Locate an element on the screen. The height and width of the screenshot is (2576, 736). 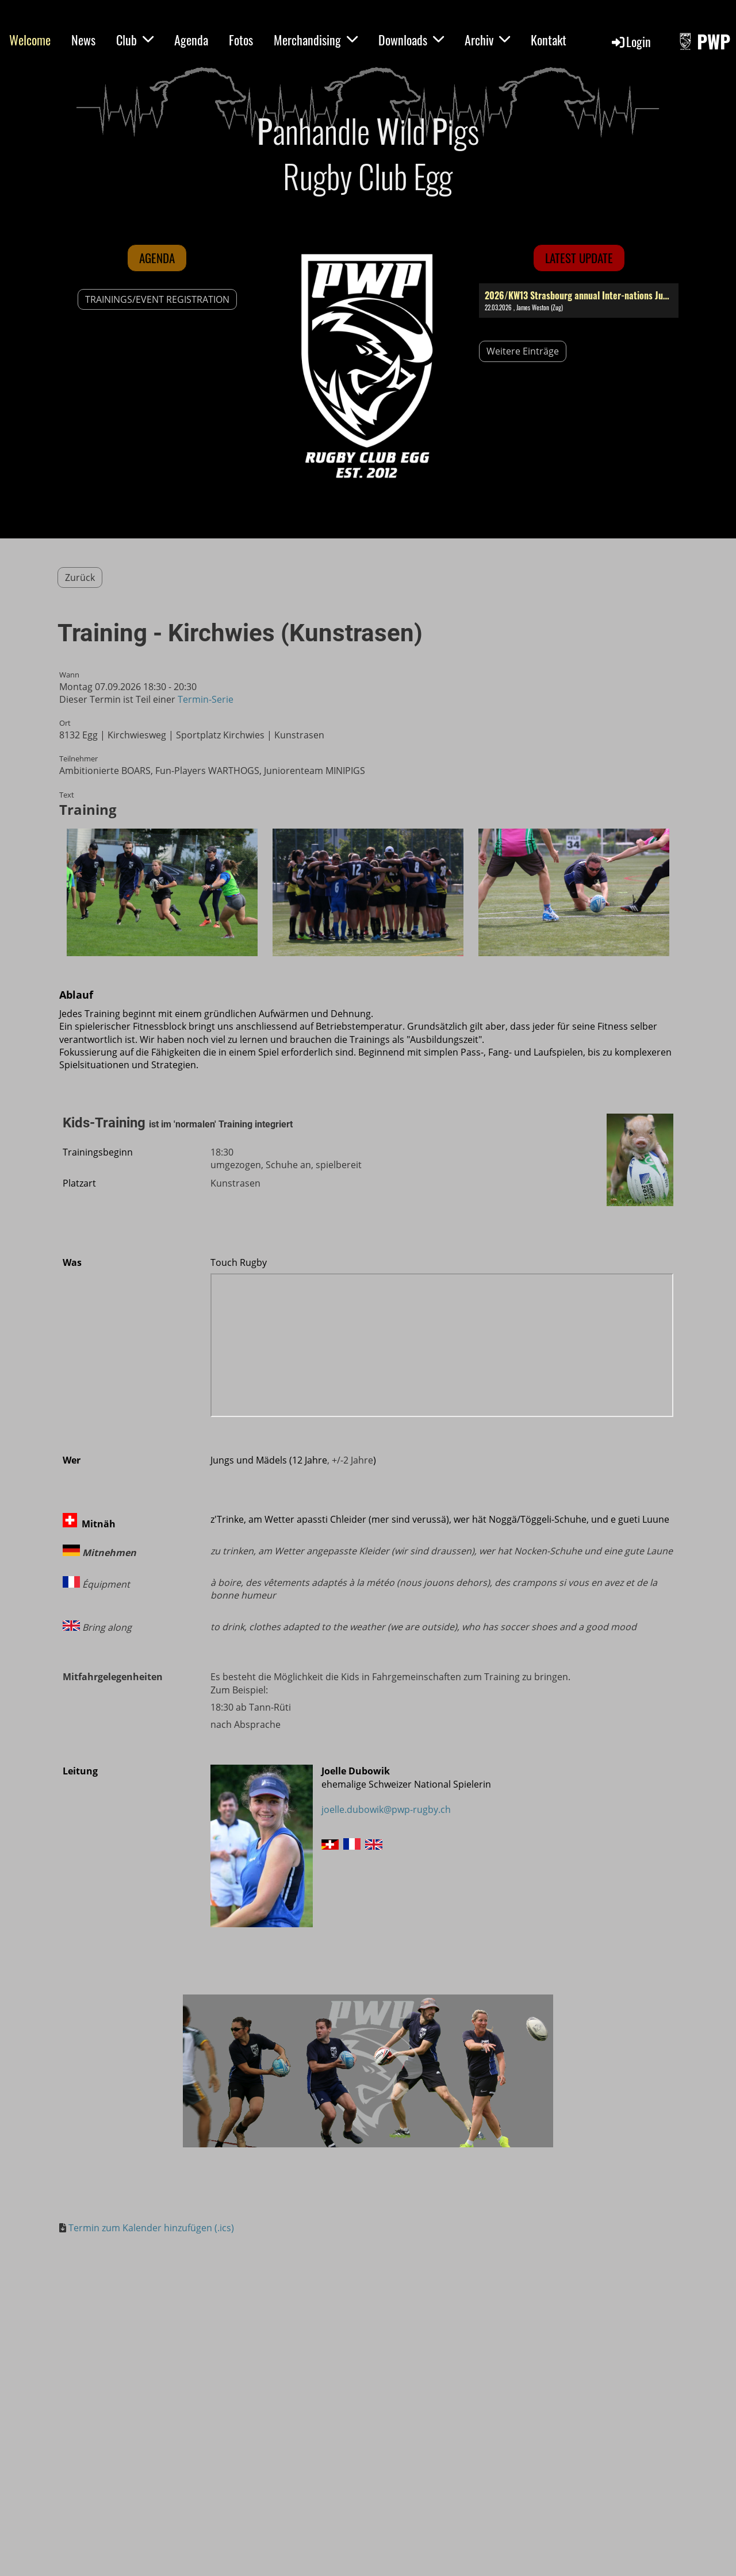
Termin zum Kalender hinzufügen (.ics) is located at coordinates (151, 2227).